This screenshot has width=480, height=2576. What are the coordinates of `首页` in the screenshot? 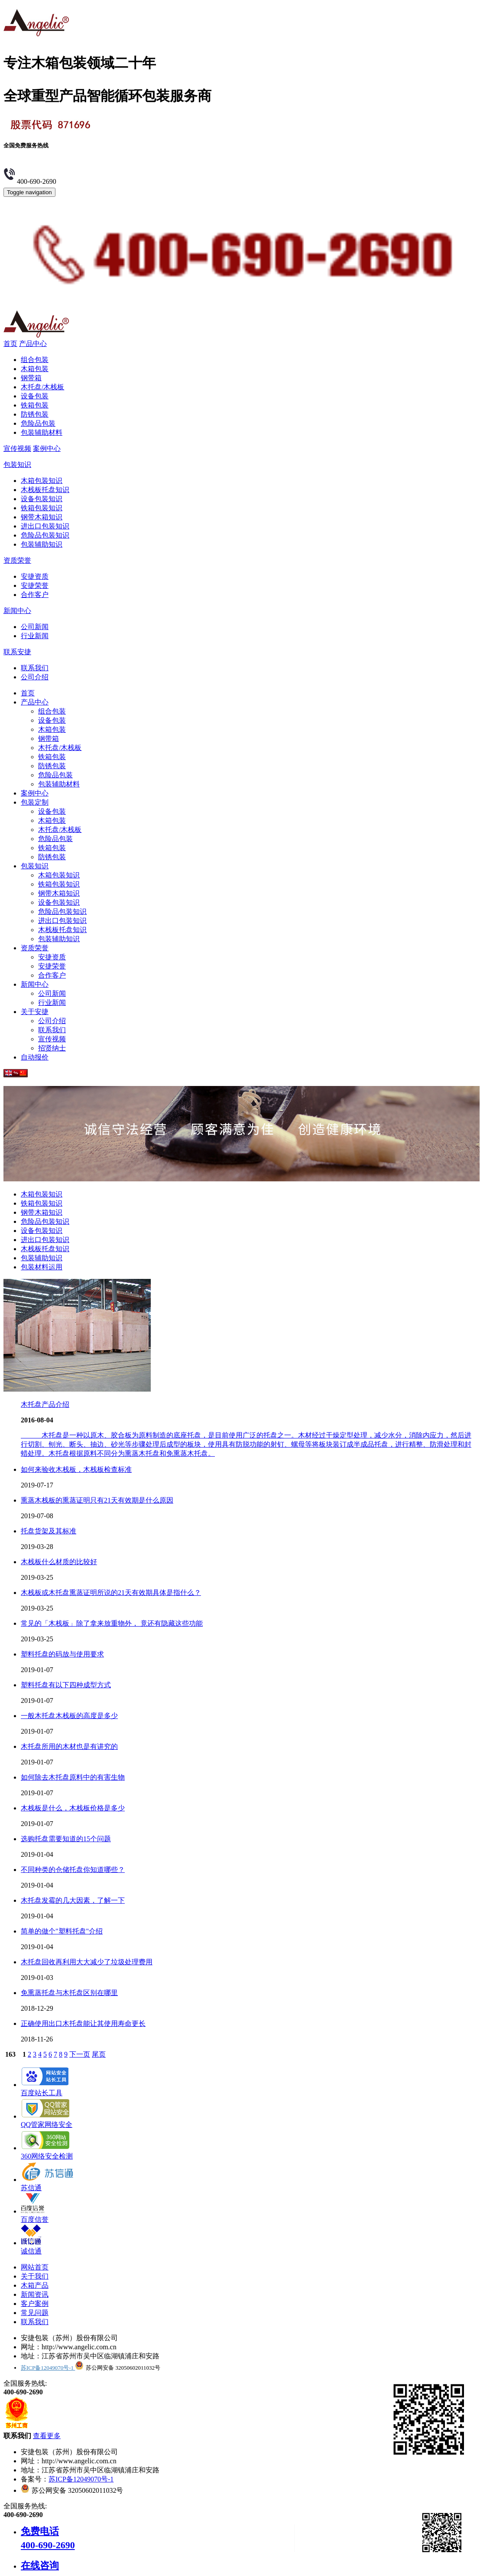 It's located at (10, 343).